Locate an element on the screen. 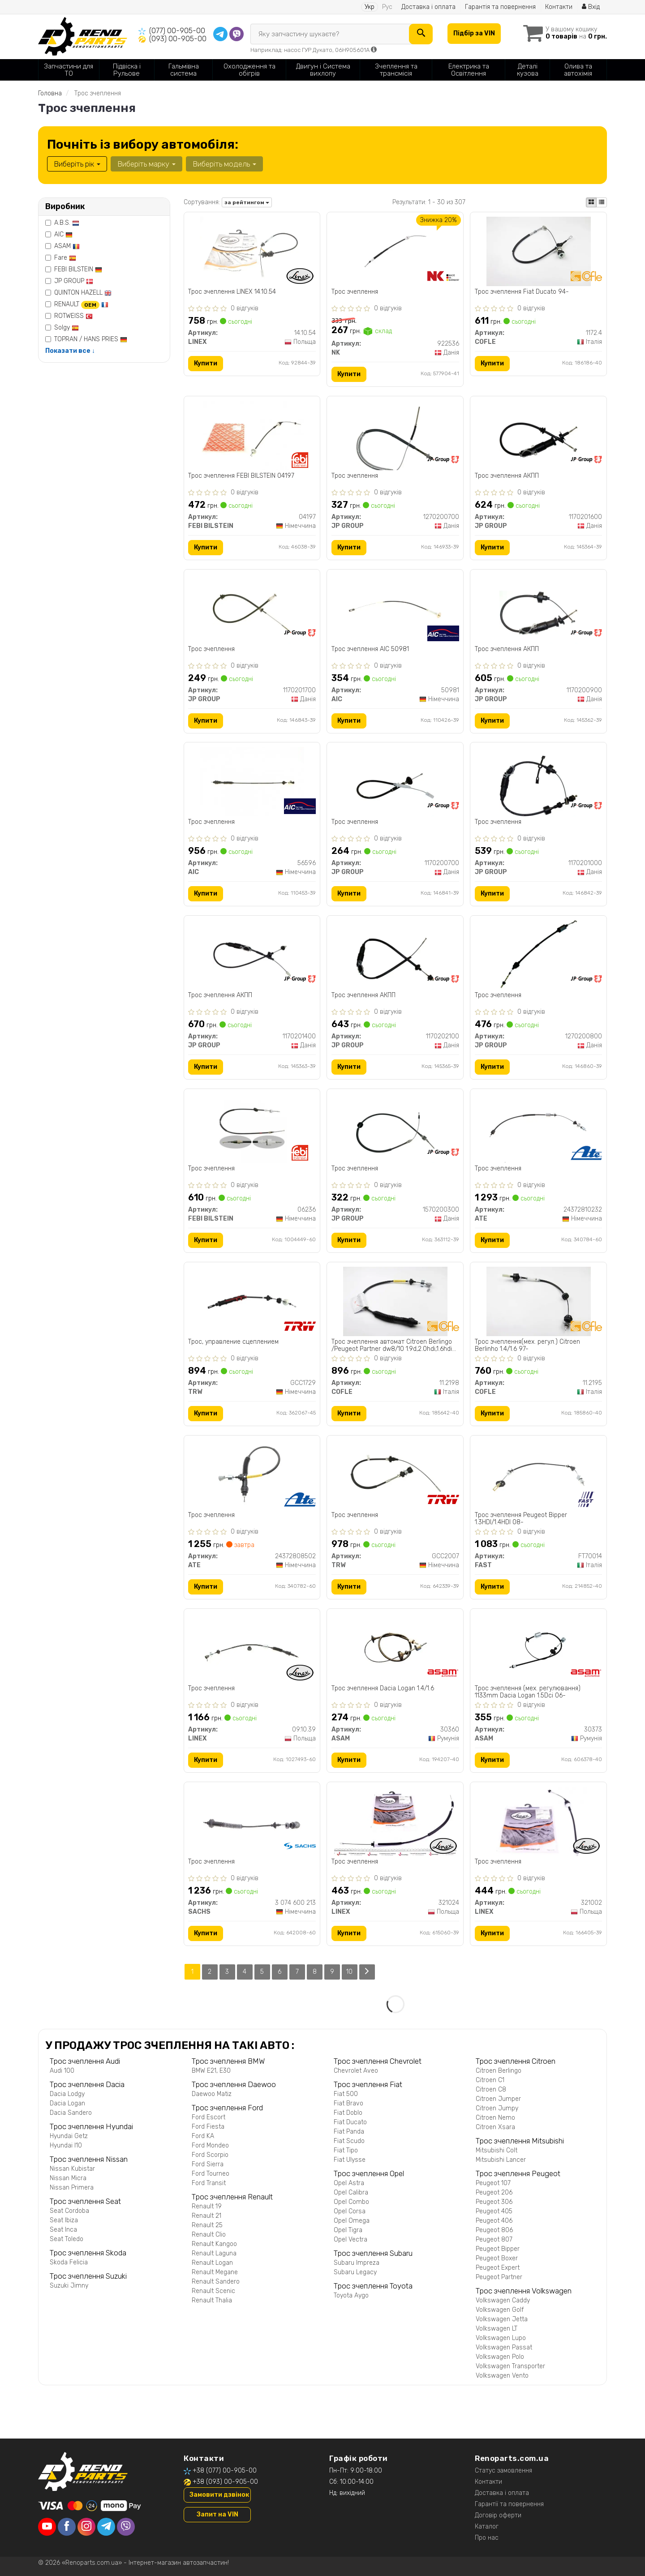 This screenshot has height=2576, width=645. Ford Transit is located at coordinates (209, 2183).